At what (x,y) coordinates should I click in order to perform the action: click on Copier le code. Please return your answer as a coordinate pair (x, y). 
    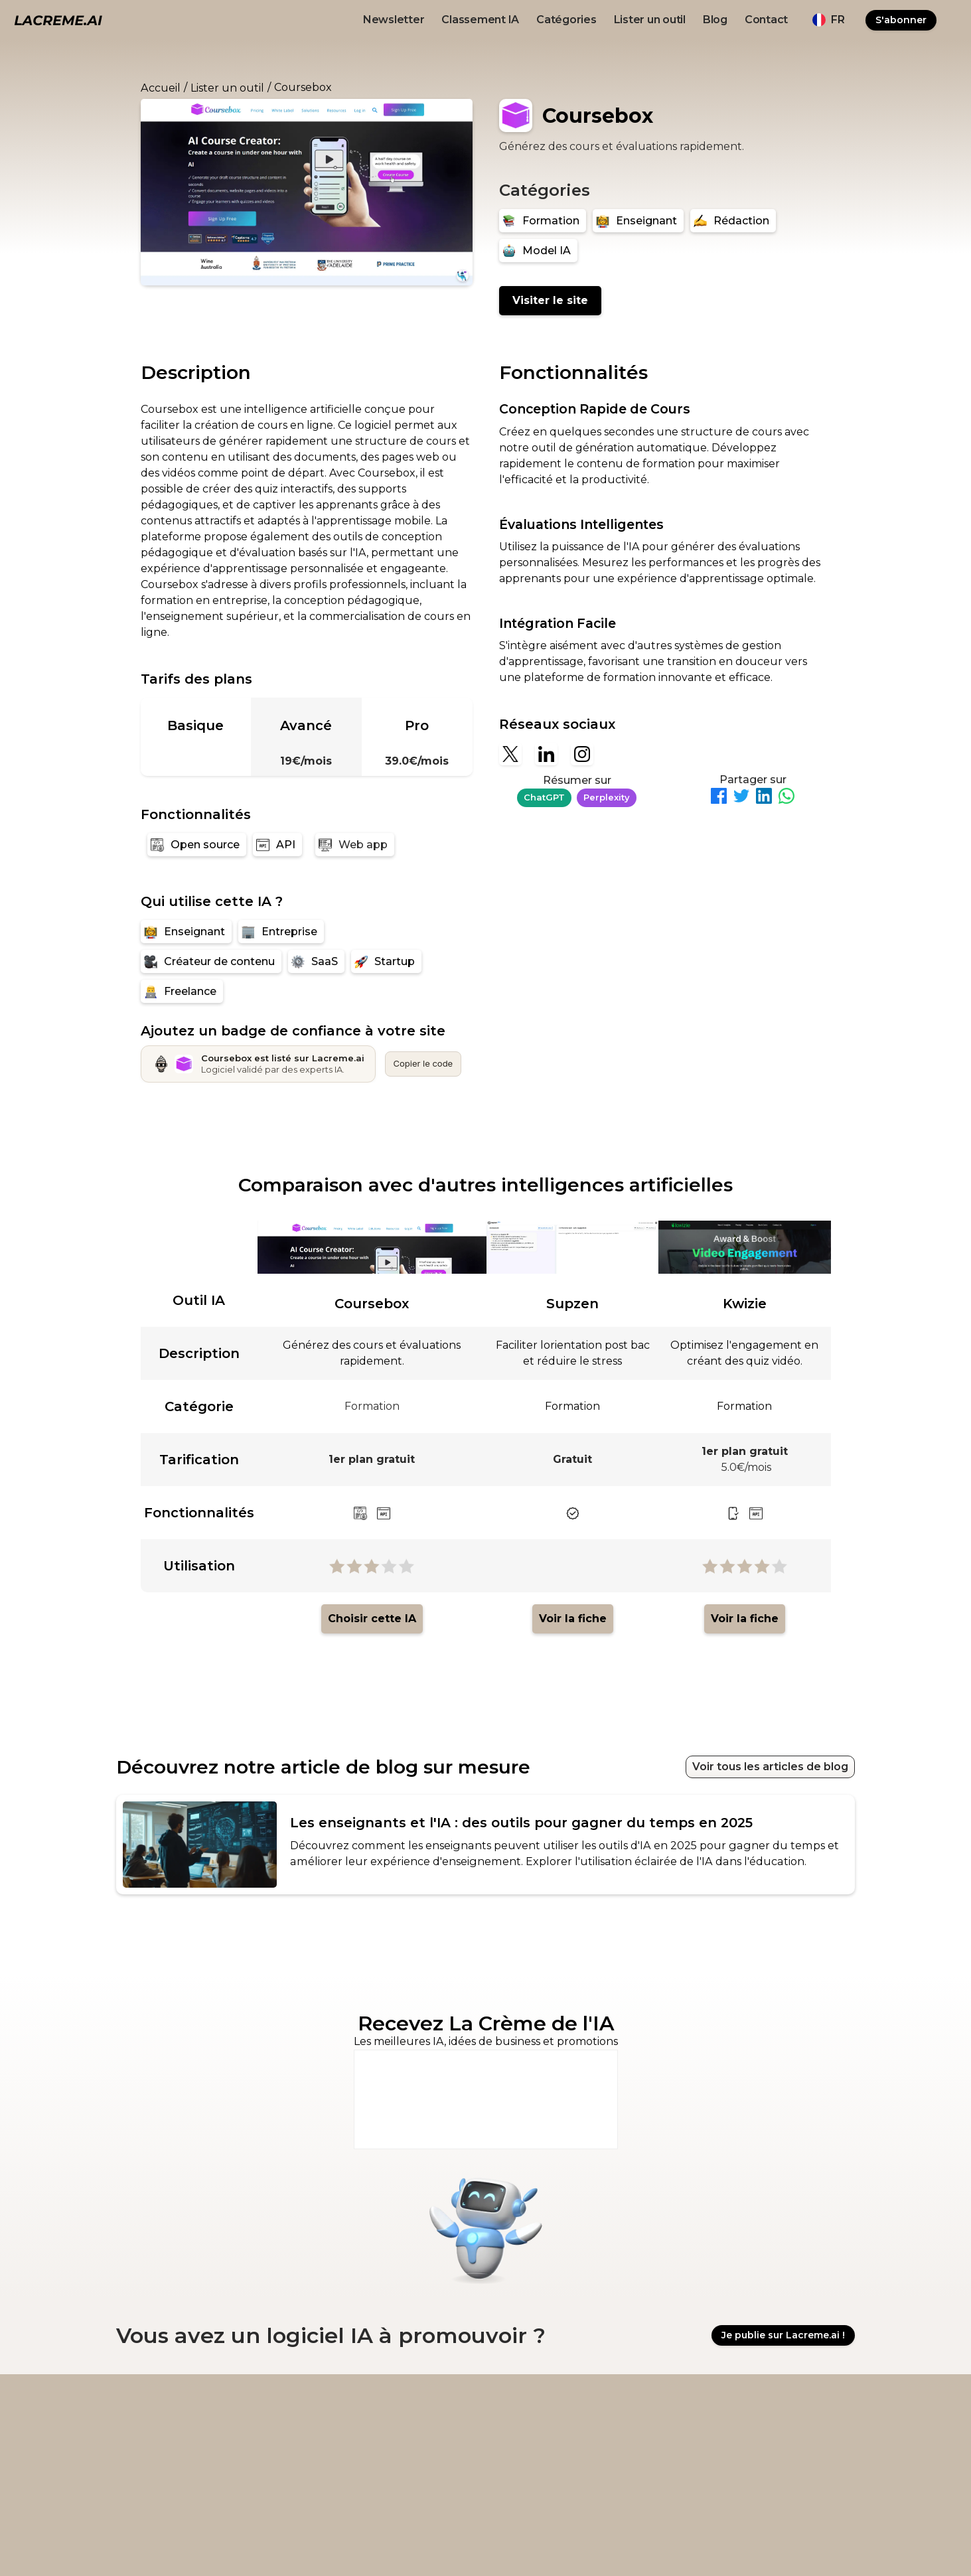
    Looking at the image, I should click on (423, 1063).